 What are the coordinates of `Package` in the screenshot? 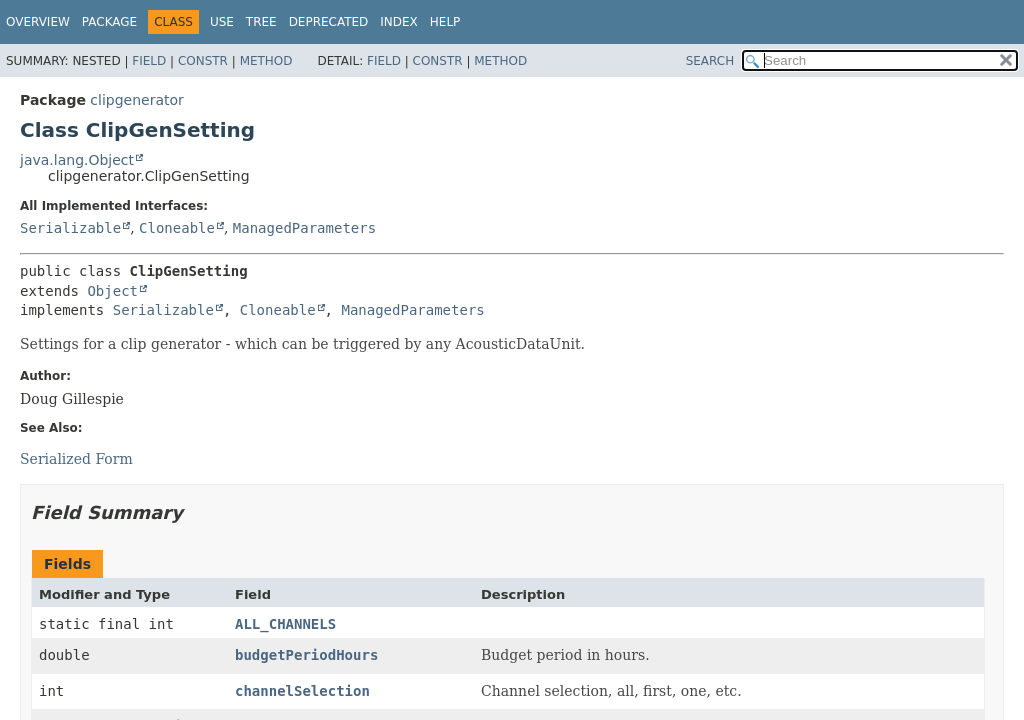 It's located at (109, 22).